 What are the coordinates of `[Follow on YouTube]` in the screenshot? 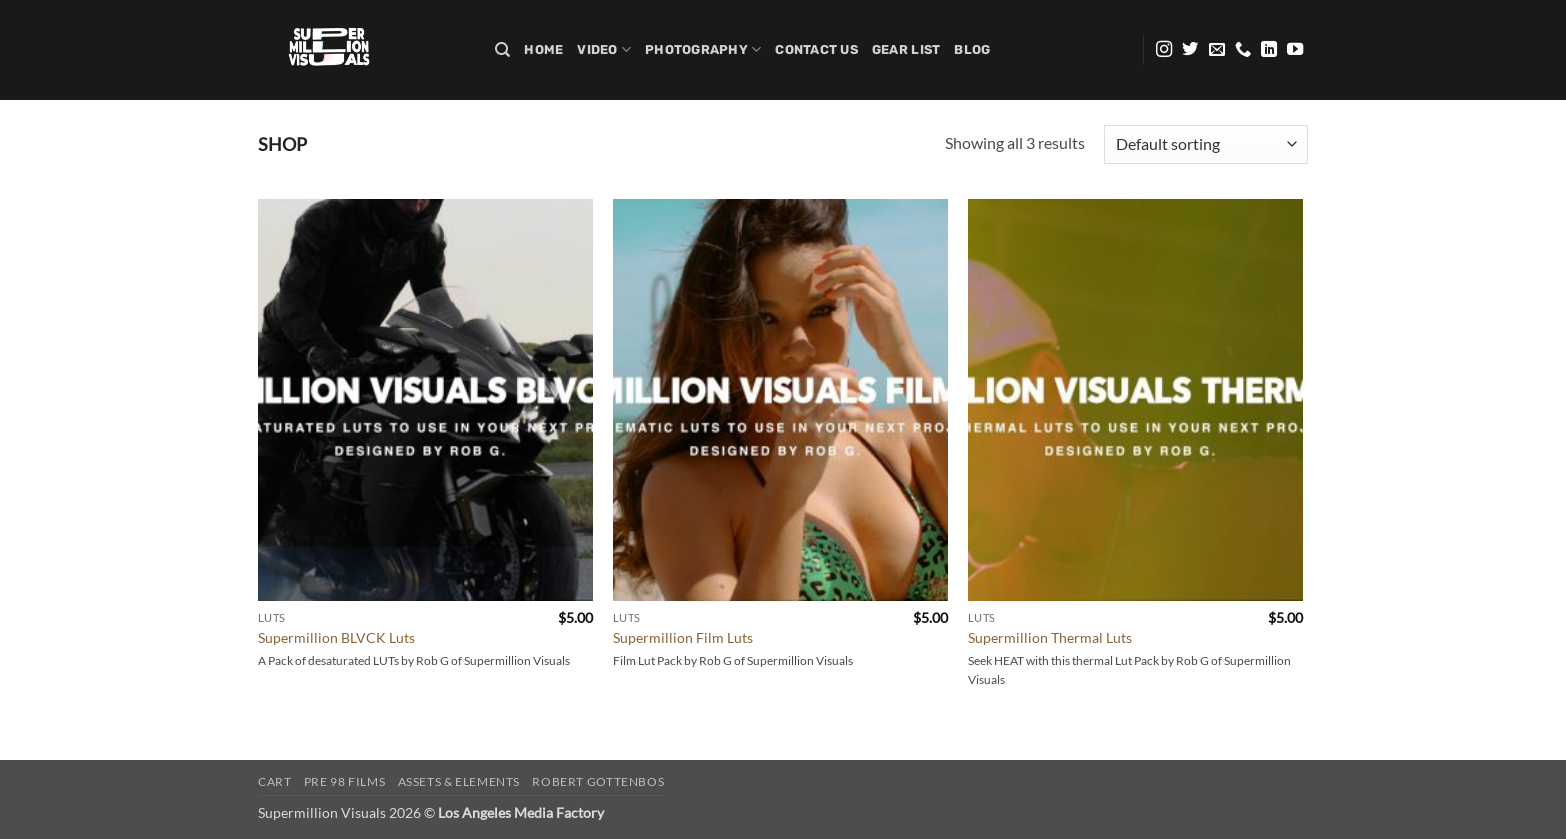 It's located at (1295, 50).